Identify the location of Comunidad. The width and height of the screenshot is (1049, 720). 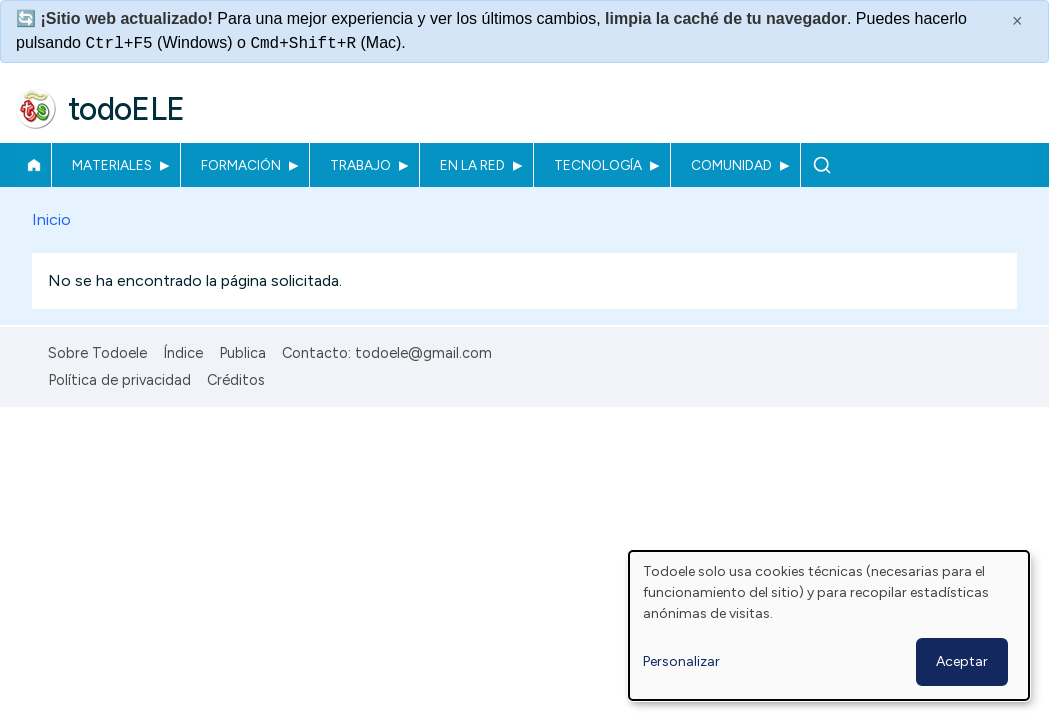
(731, 165).